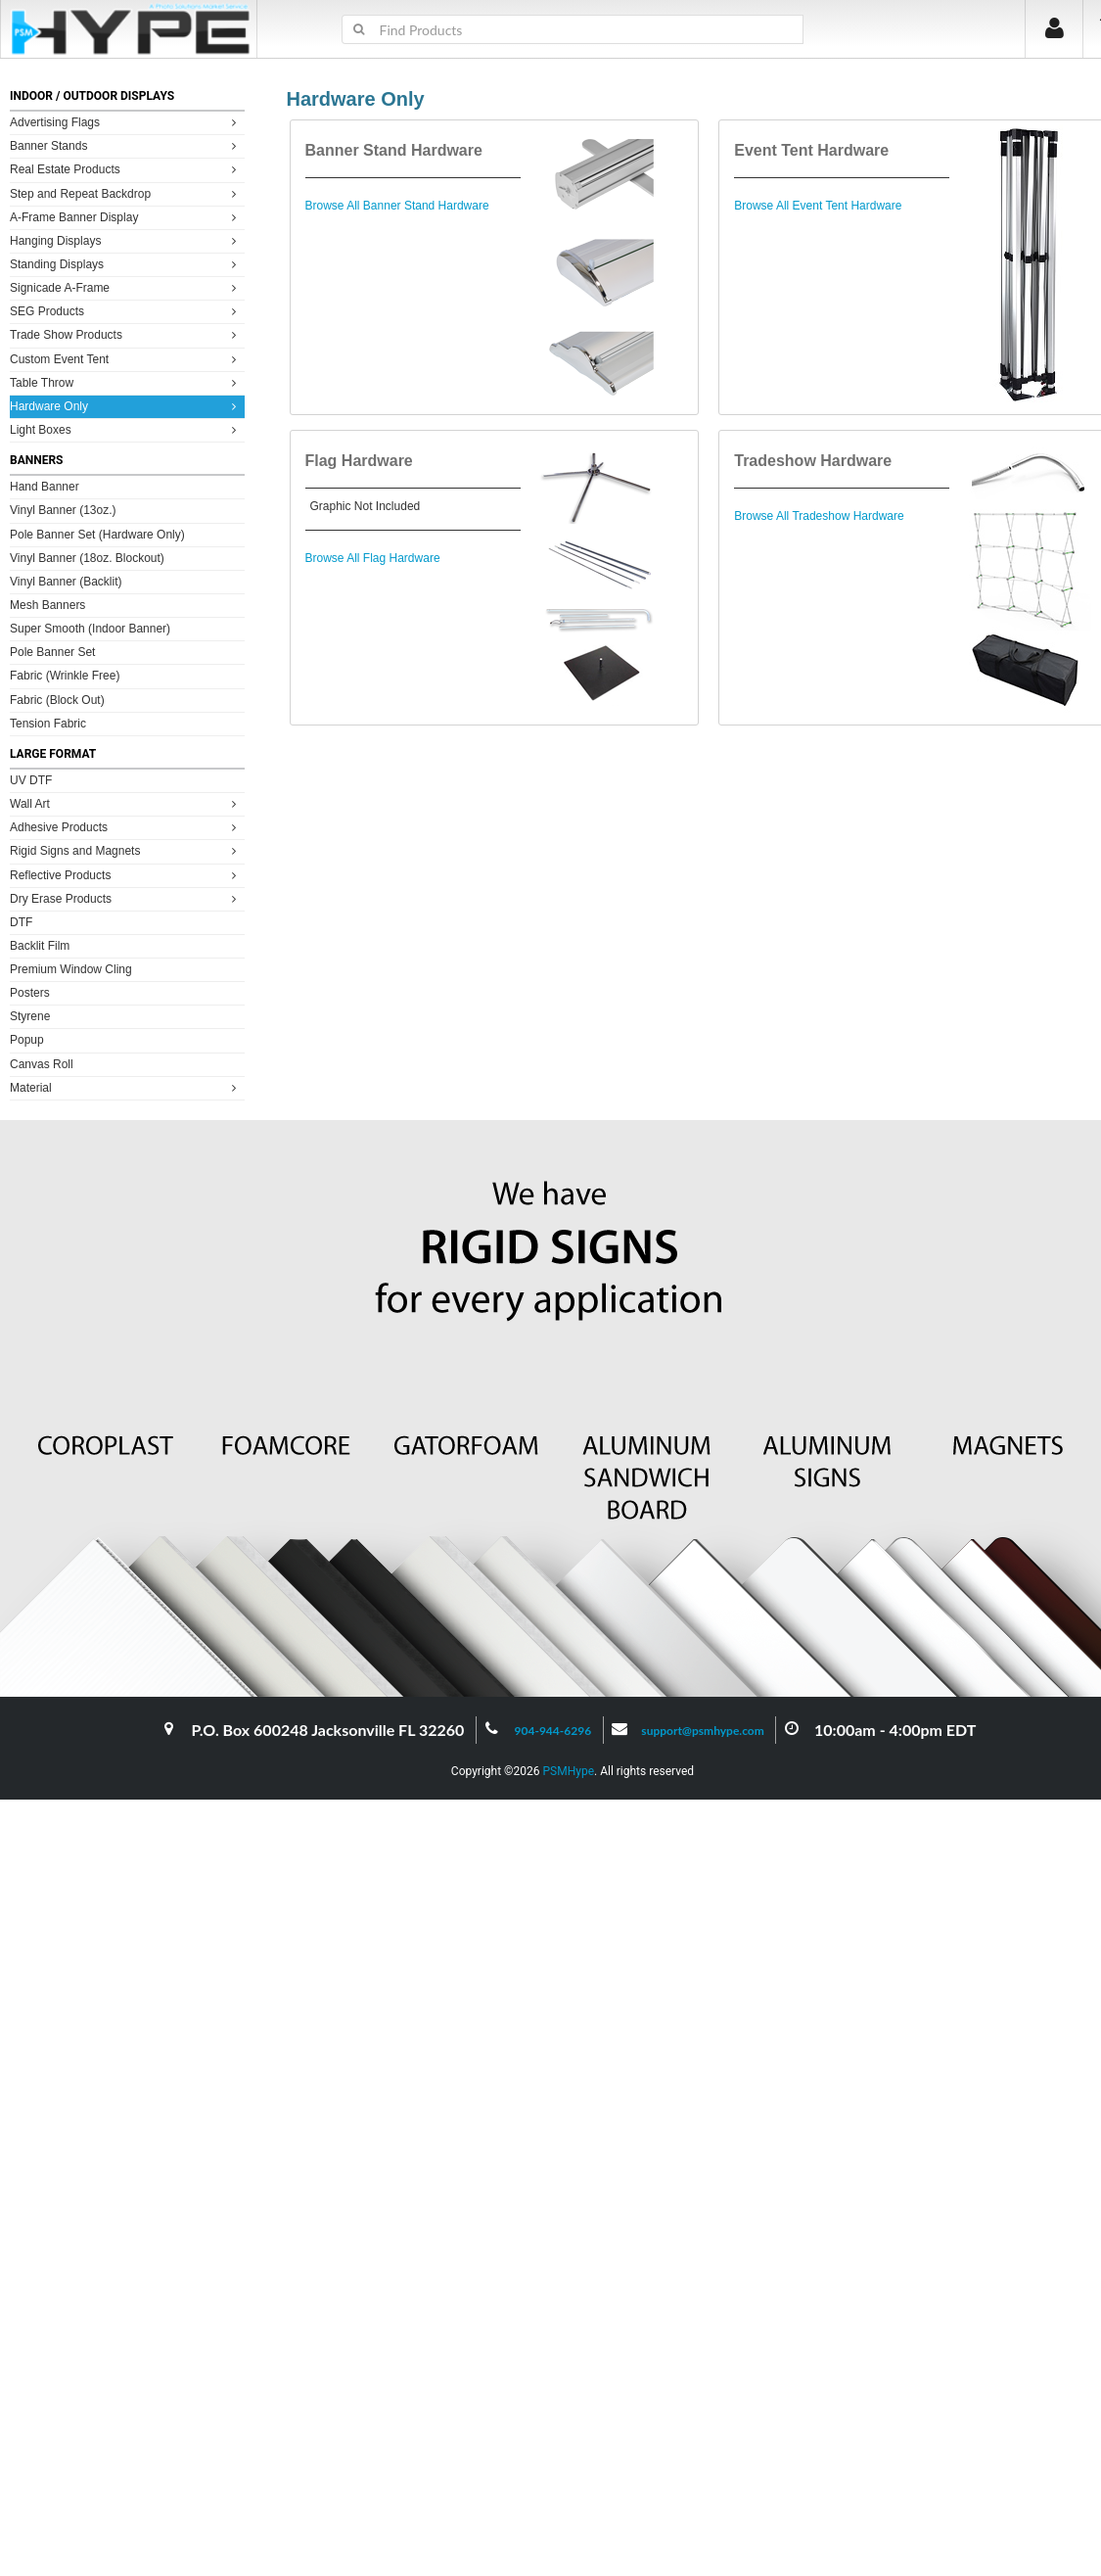 Image resolution: width=1101 pixels, height=2576 pixels. What do you see at coordinates (126, 803) in the screenshot?
I see `Wall Art` at bounding box center [126, 803].